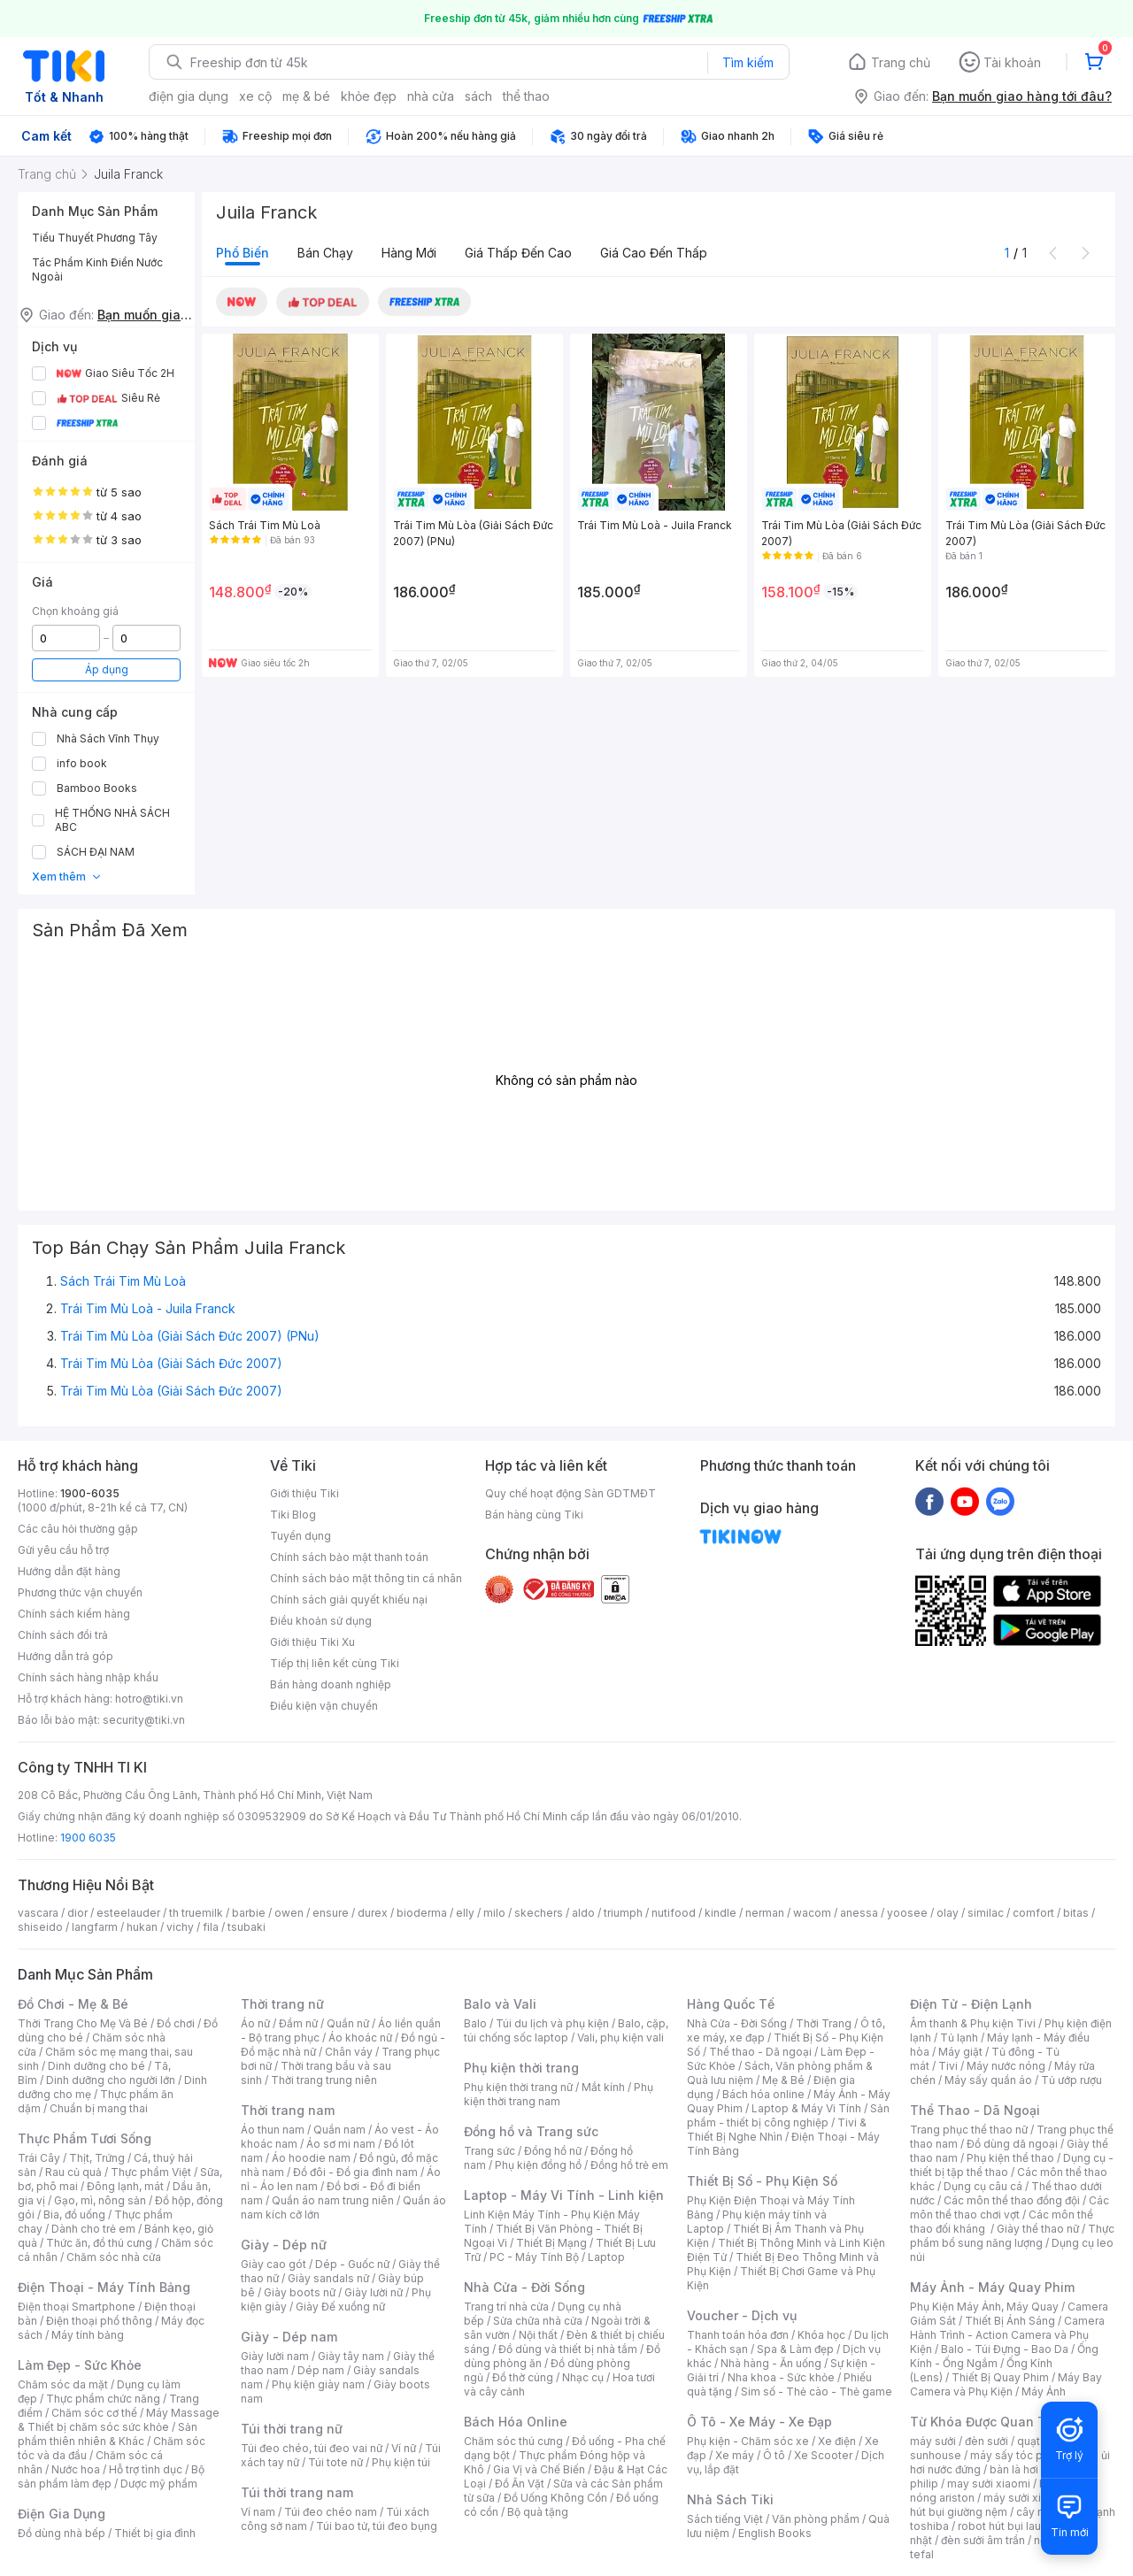 The width and height of the screenshot is (1133, 2576). What do you see at coordinates (500, 2003) in the screenshot?
I see `Balo và Vali` at bounding box center [500, 2003].